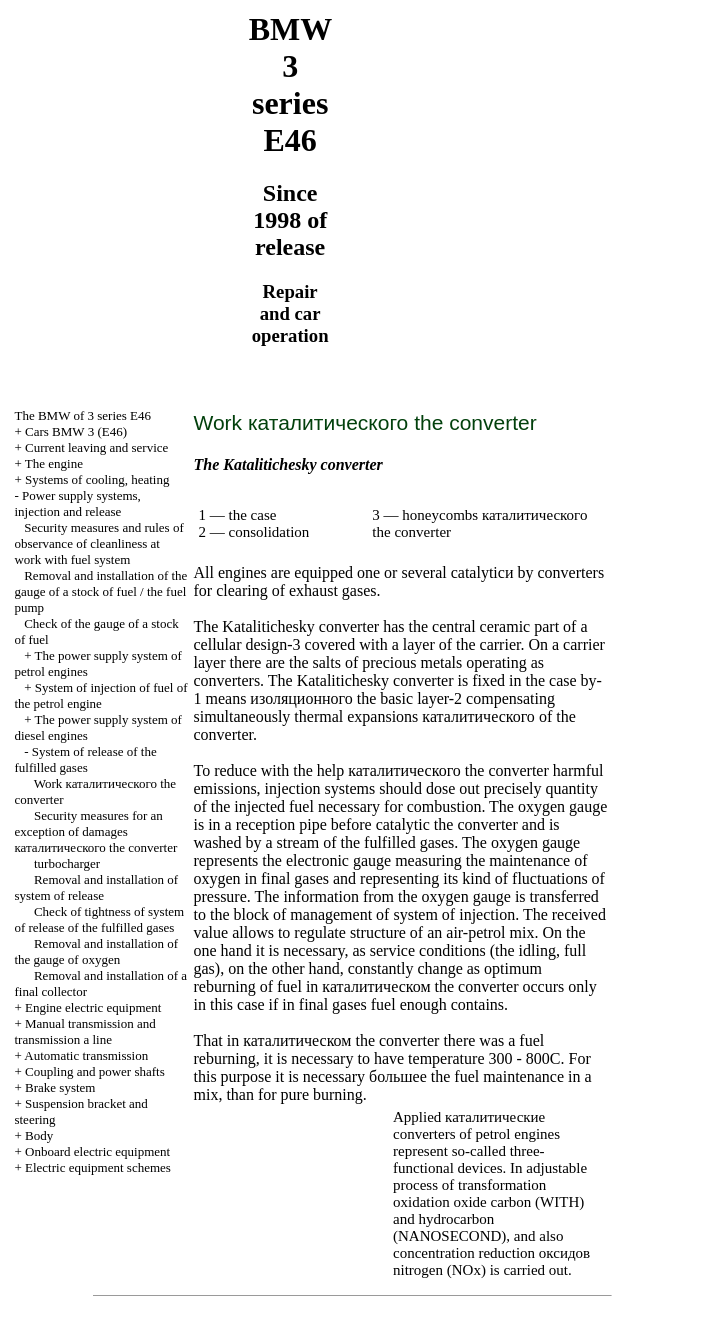 The image size is (705, 1328). I want to click on Removal and installation of the gauge of a stock of fuel / the fuel pump, so click(100, 591).